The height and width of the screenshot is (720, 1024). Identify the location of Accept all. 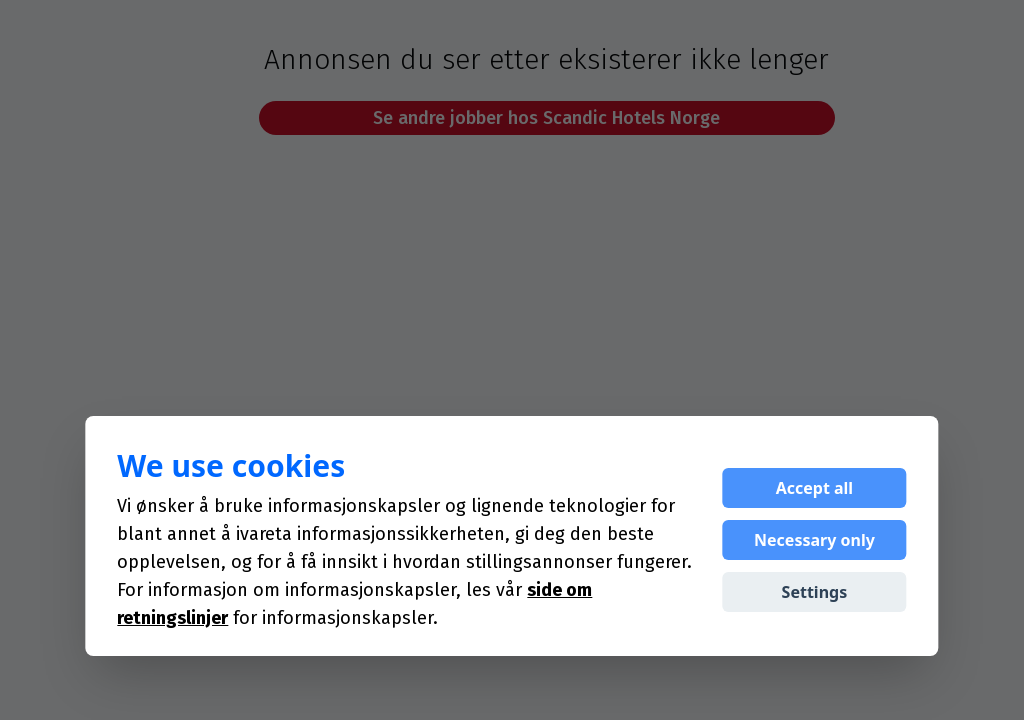
(814, 488).